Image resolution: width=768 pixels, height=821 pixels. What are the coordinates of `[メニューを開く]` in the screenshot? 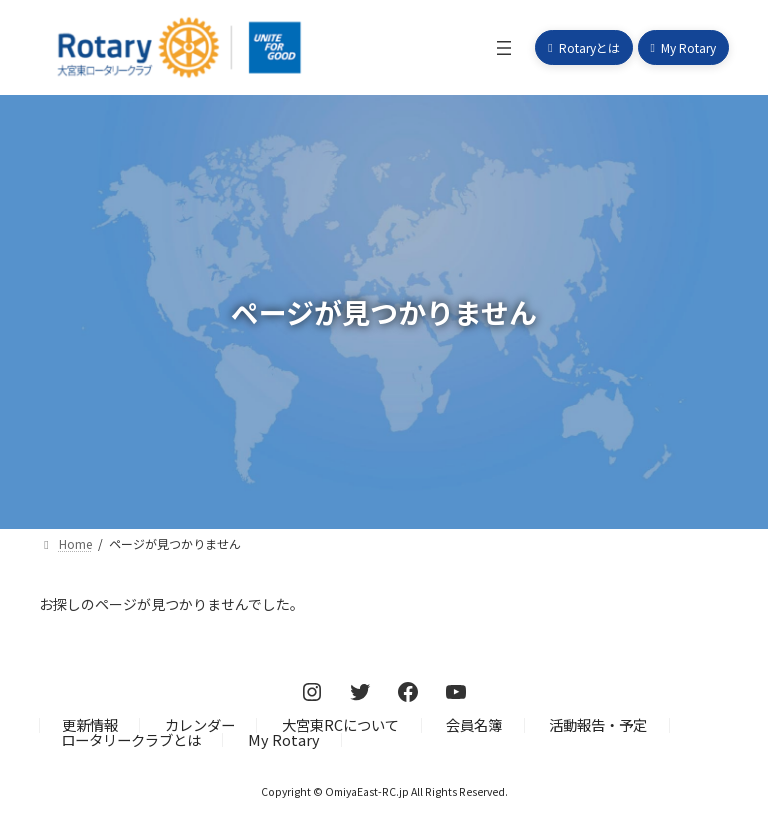 It's located at (504, 48).